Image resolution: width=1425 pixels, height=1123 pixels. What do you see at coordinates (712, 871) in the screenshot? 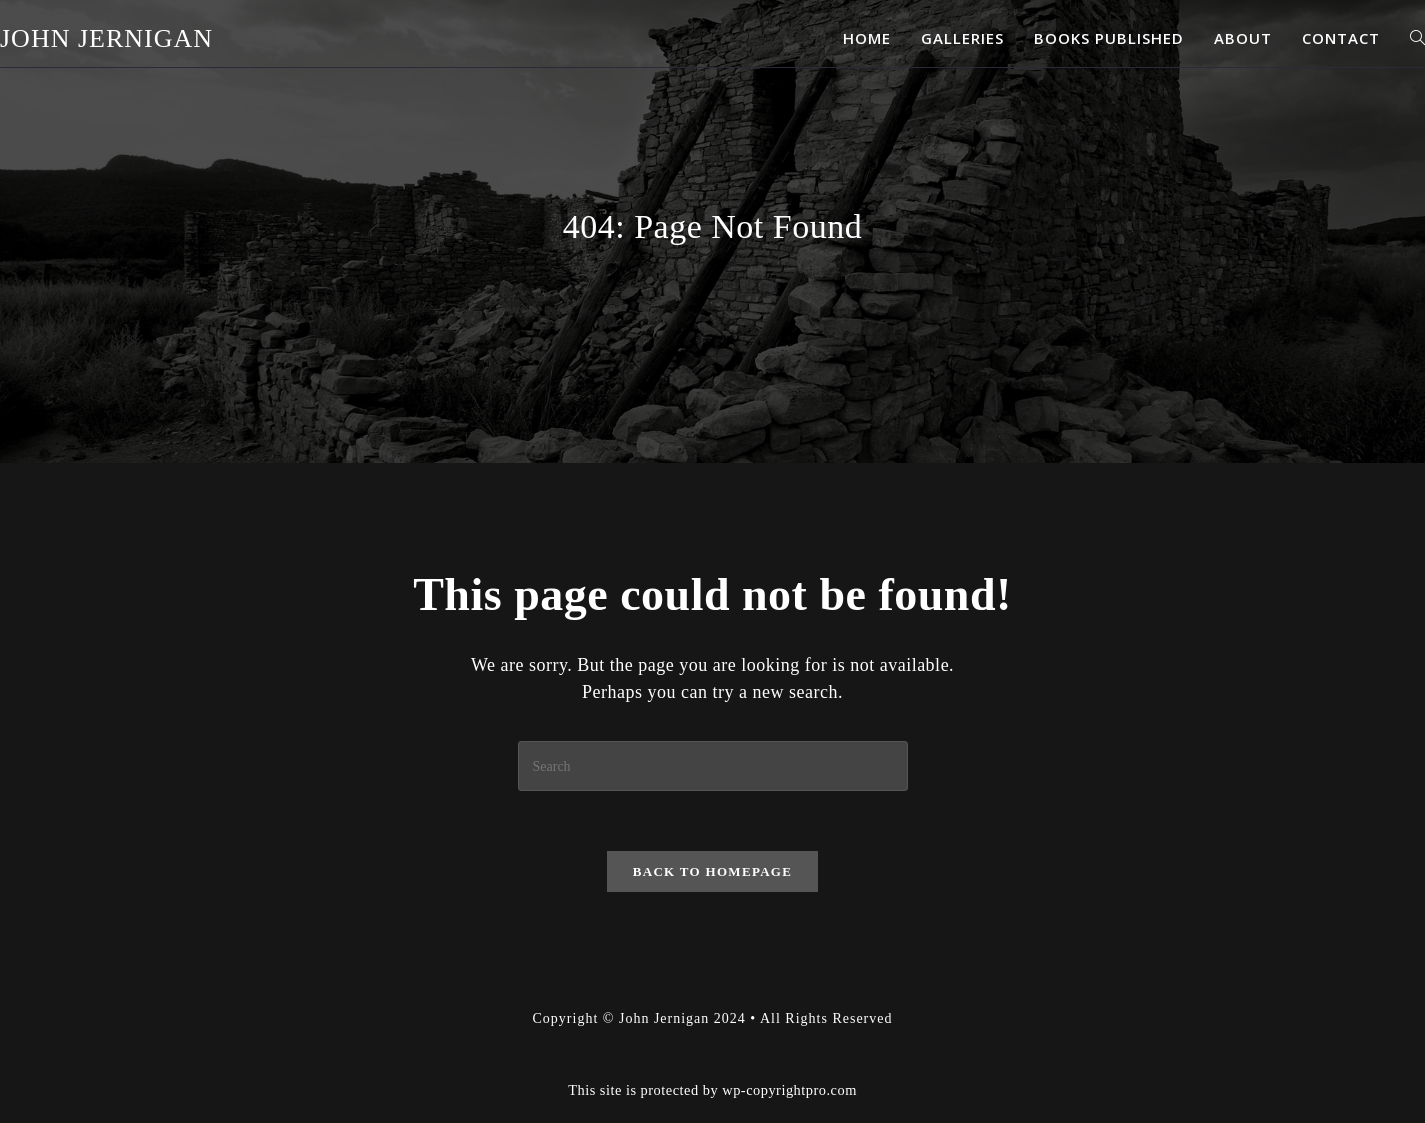
I see `Back To Homepage` at bounding box center [712, 871].